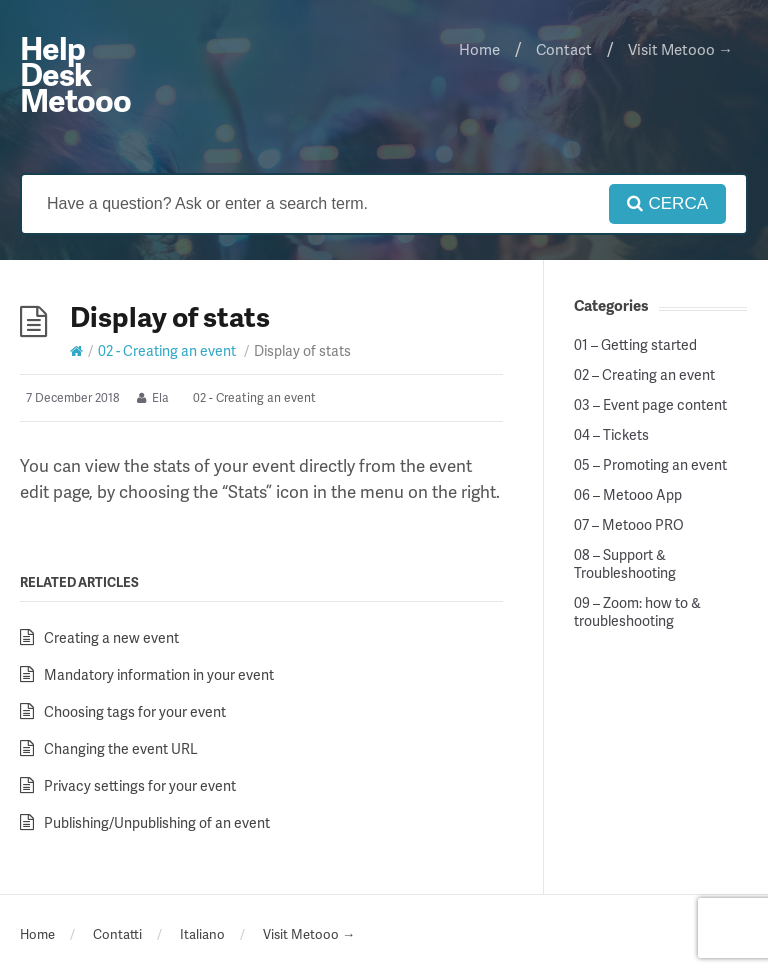  I want to click on Contact, so click(564, 49).